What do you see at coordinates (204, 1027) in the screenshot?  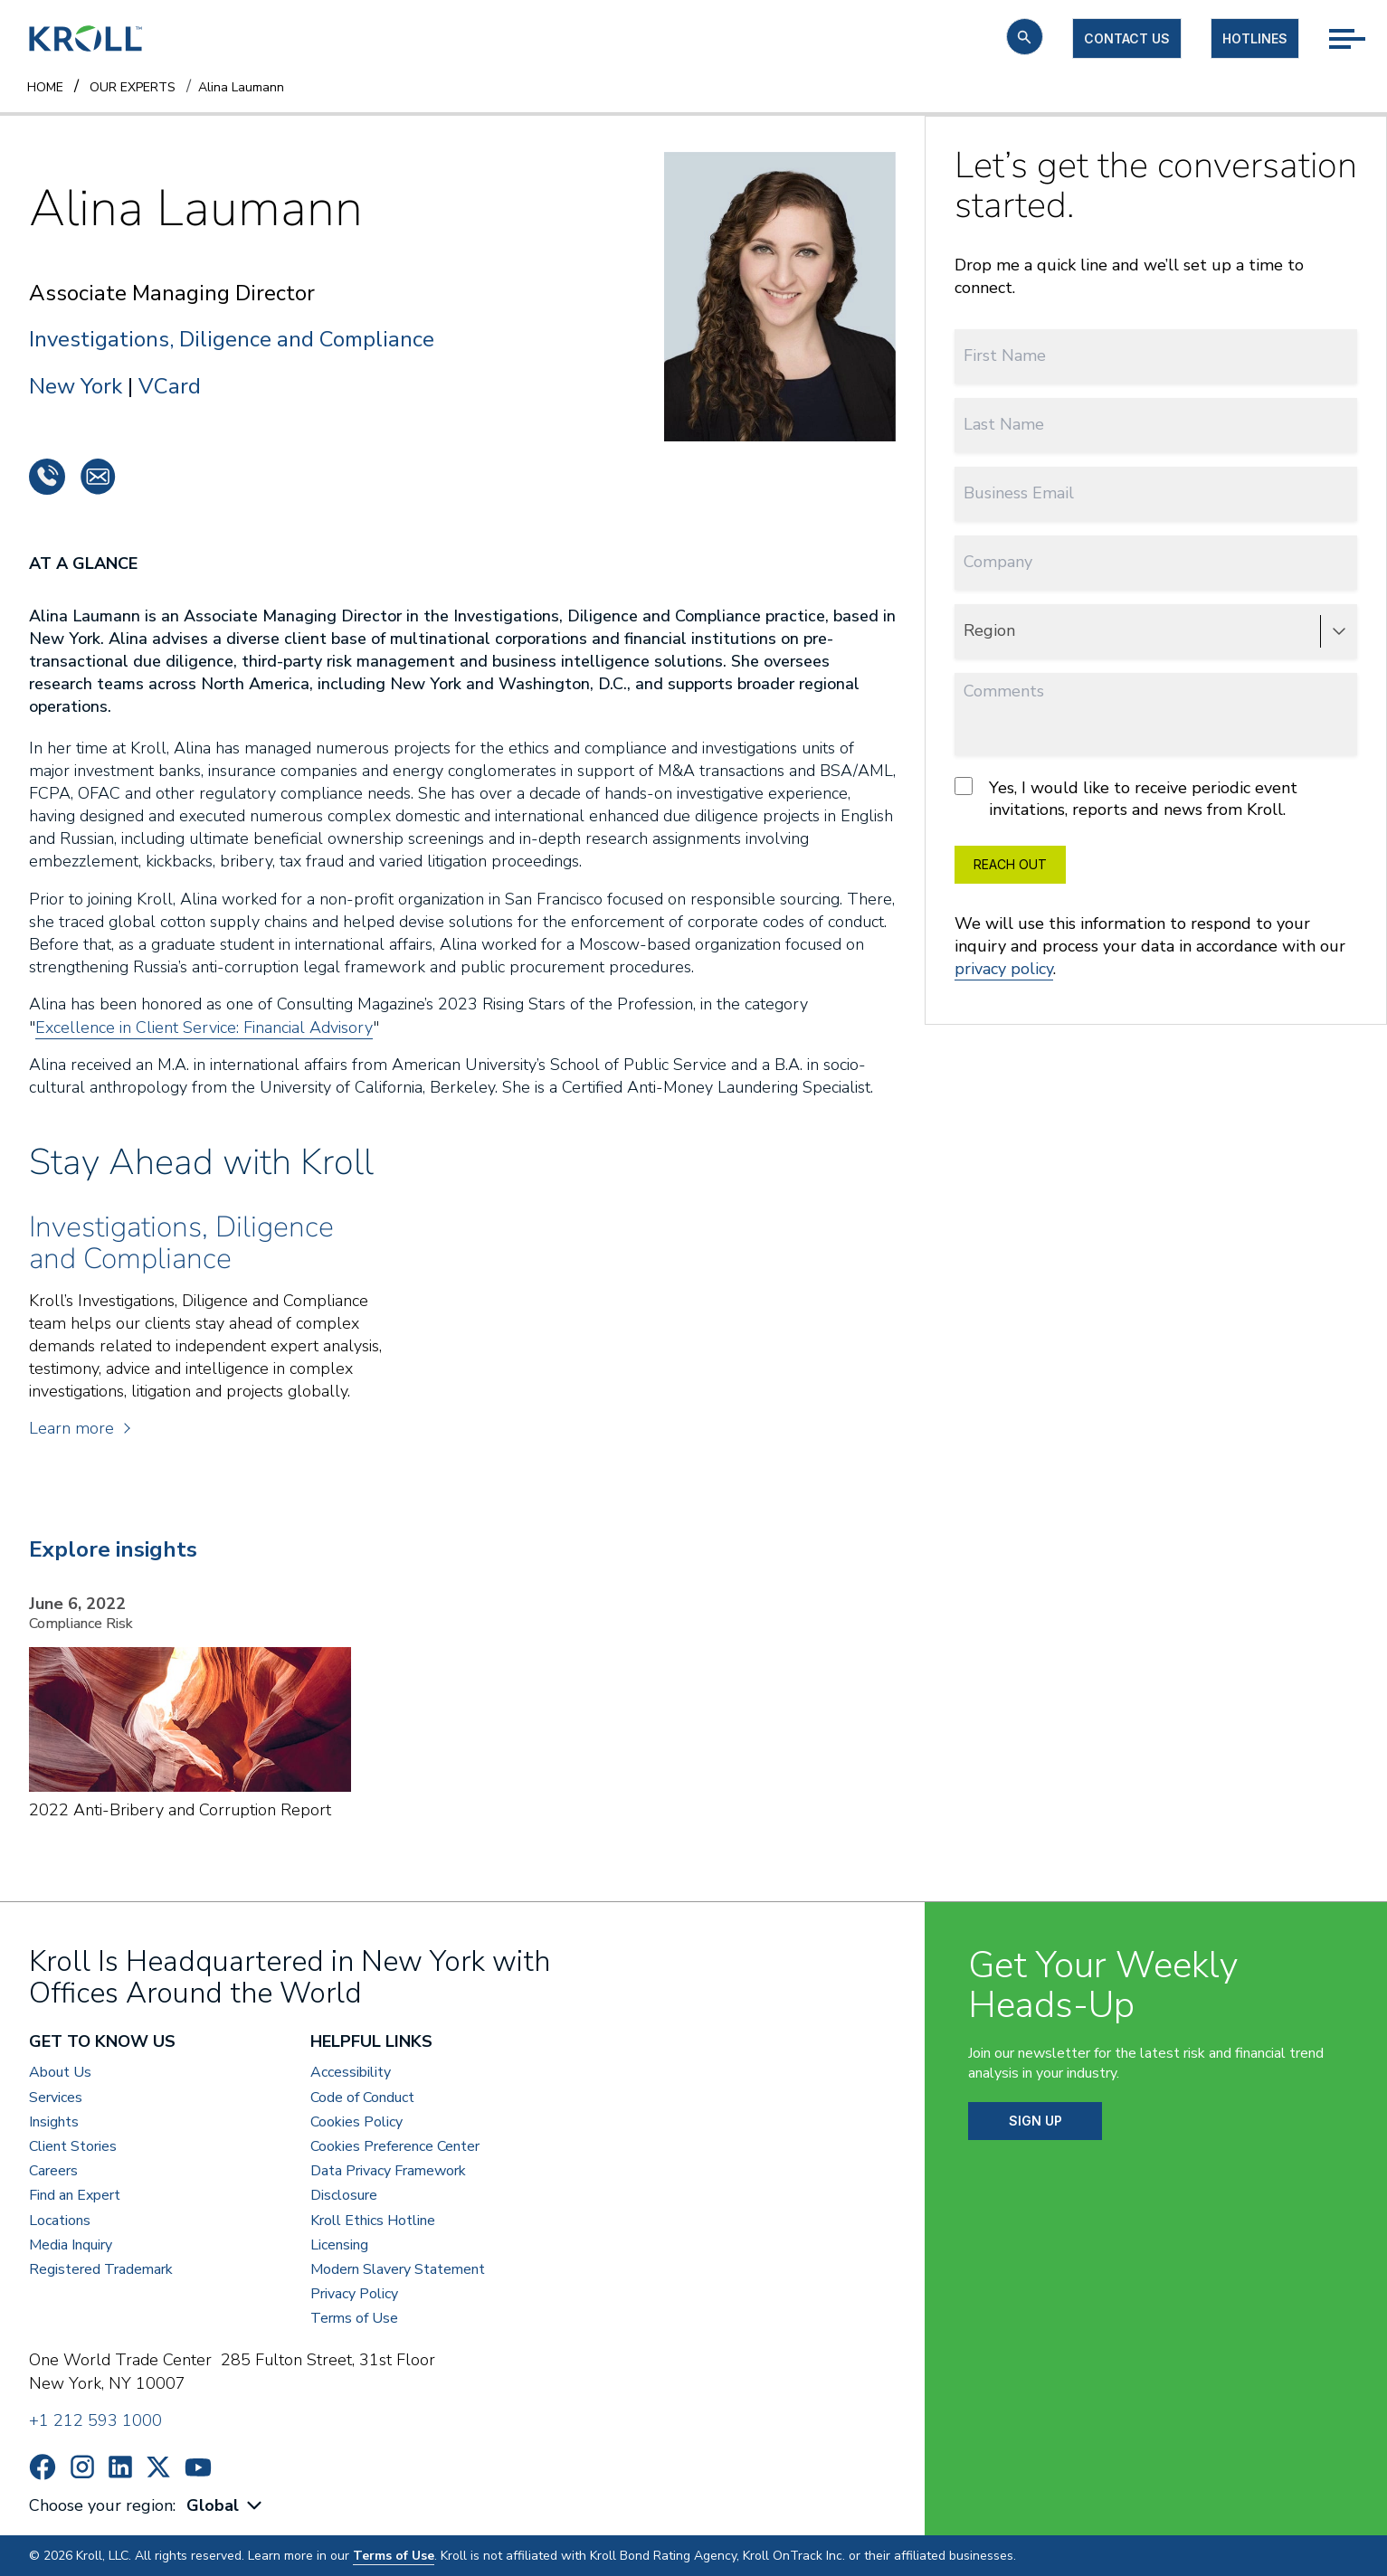 I see `Excellence in Client Service: Financial Advisory` at bounding box center [204, 1027].